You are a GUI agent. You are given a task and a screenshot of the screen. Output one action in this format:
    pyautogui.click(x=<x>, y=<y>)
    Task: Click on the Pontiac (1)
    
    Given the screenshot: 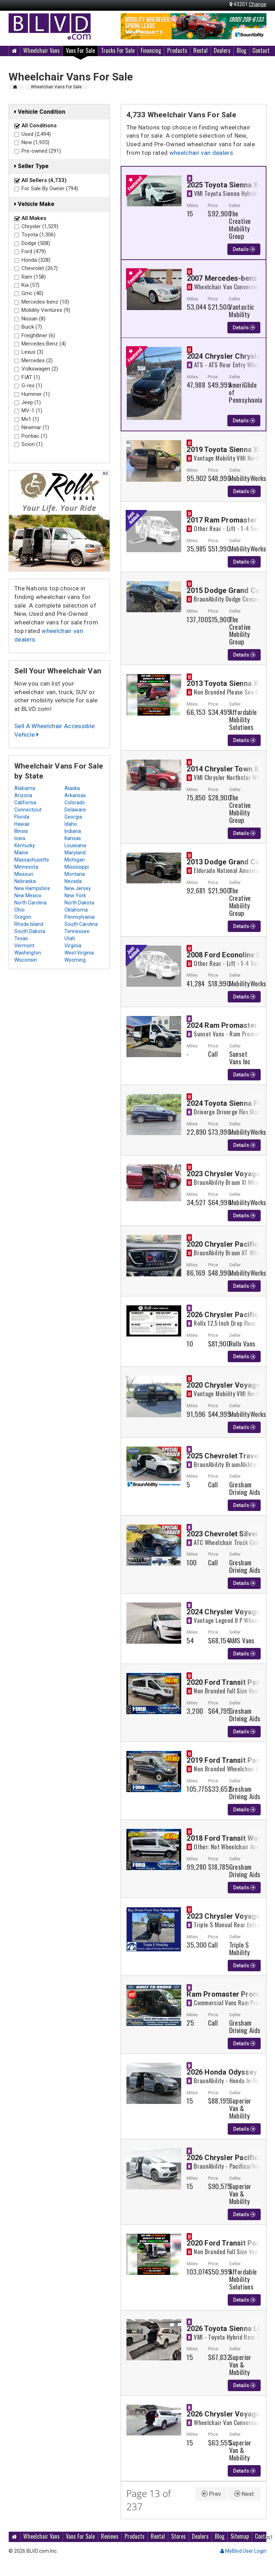 What is the action you would take?
    pyautogui.click(x=34, y=436)
    